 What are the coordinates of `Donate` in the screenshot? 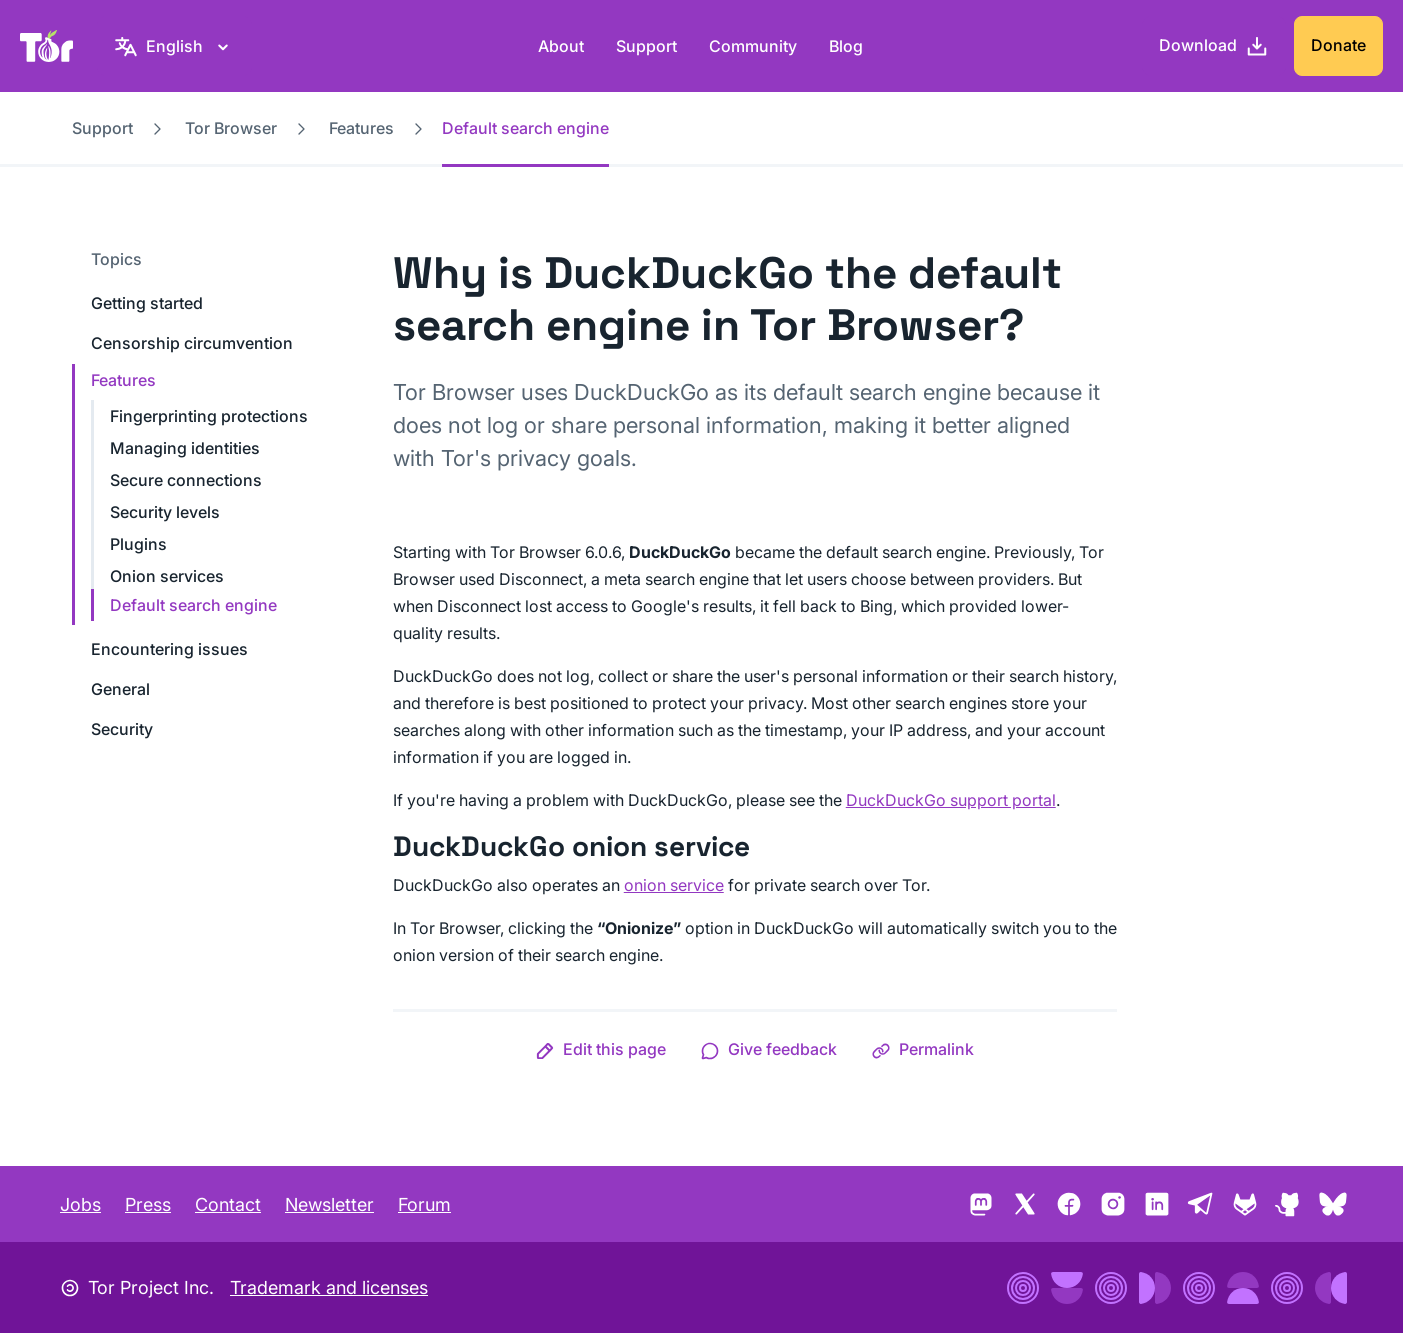 It's located at (1338, 45).